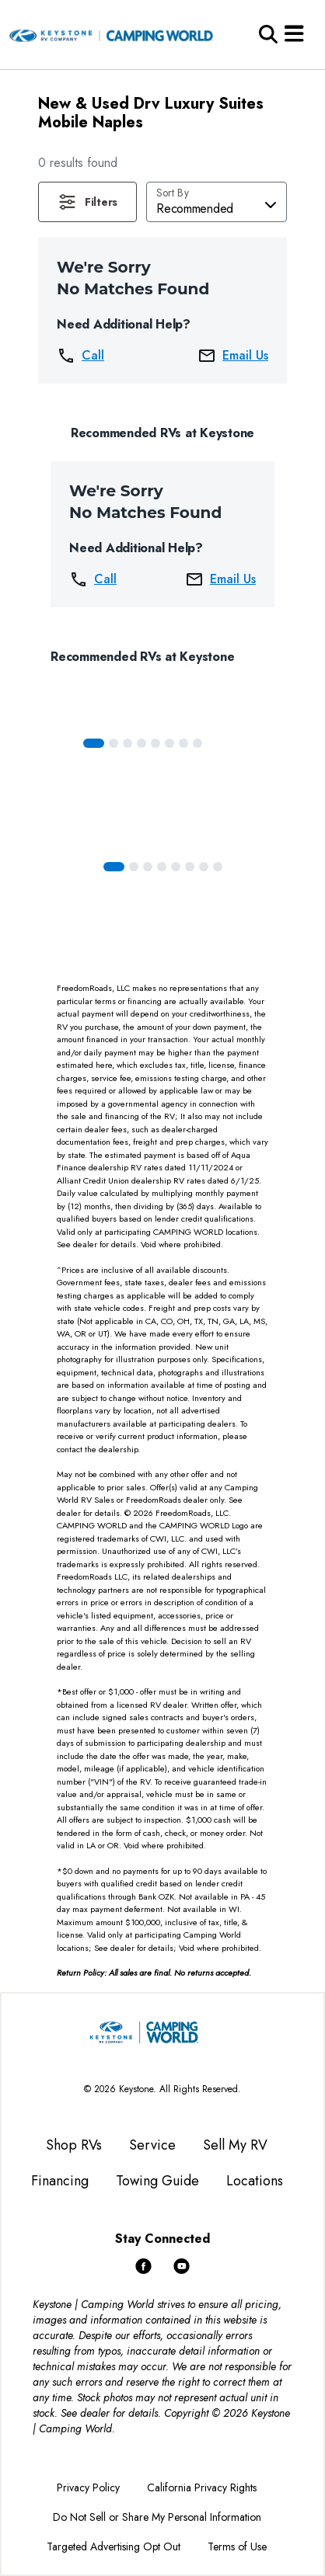 The image size is (325, 2576). Describe the element at coordinates (197, 743) in the screenshot. I see `[Slide 7]` at that location.